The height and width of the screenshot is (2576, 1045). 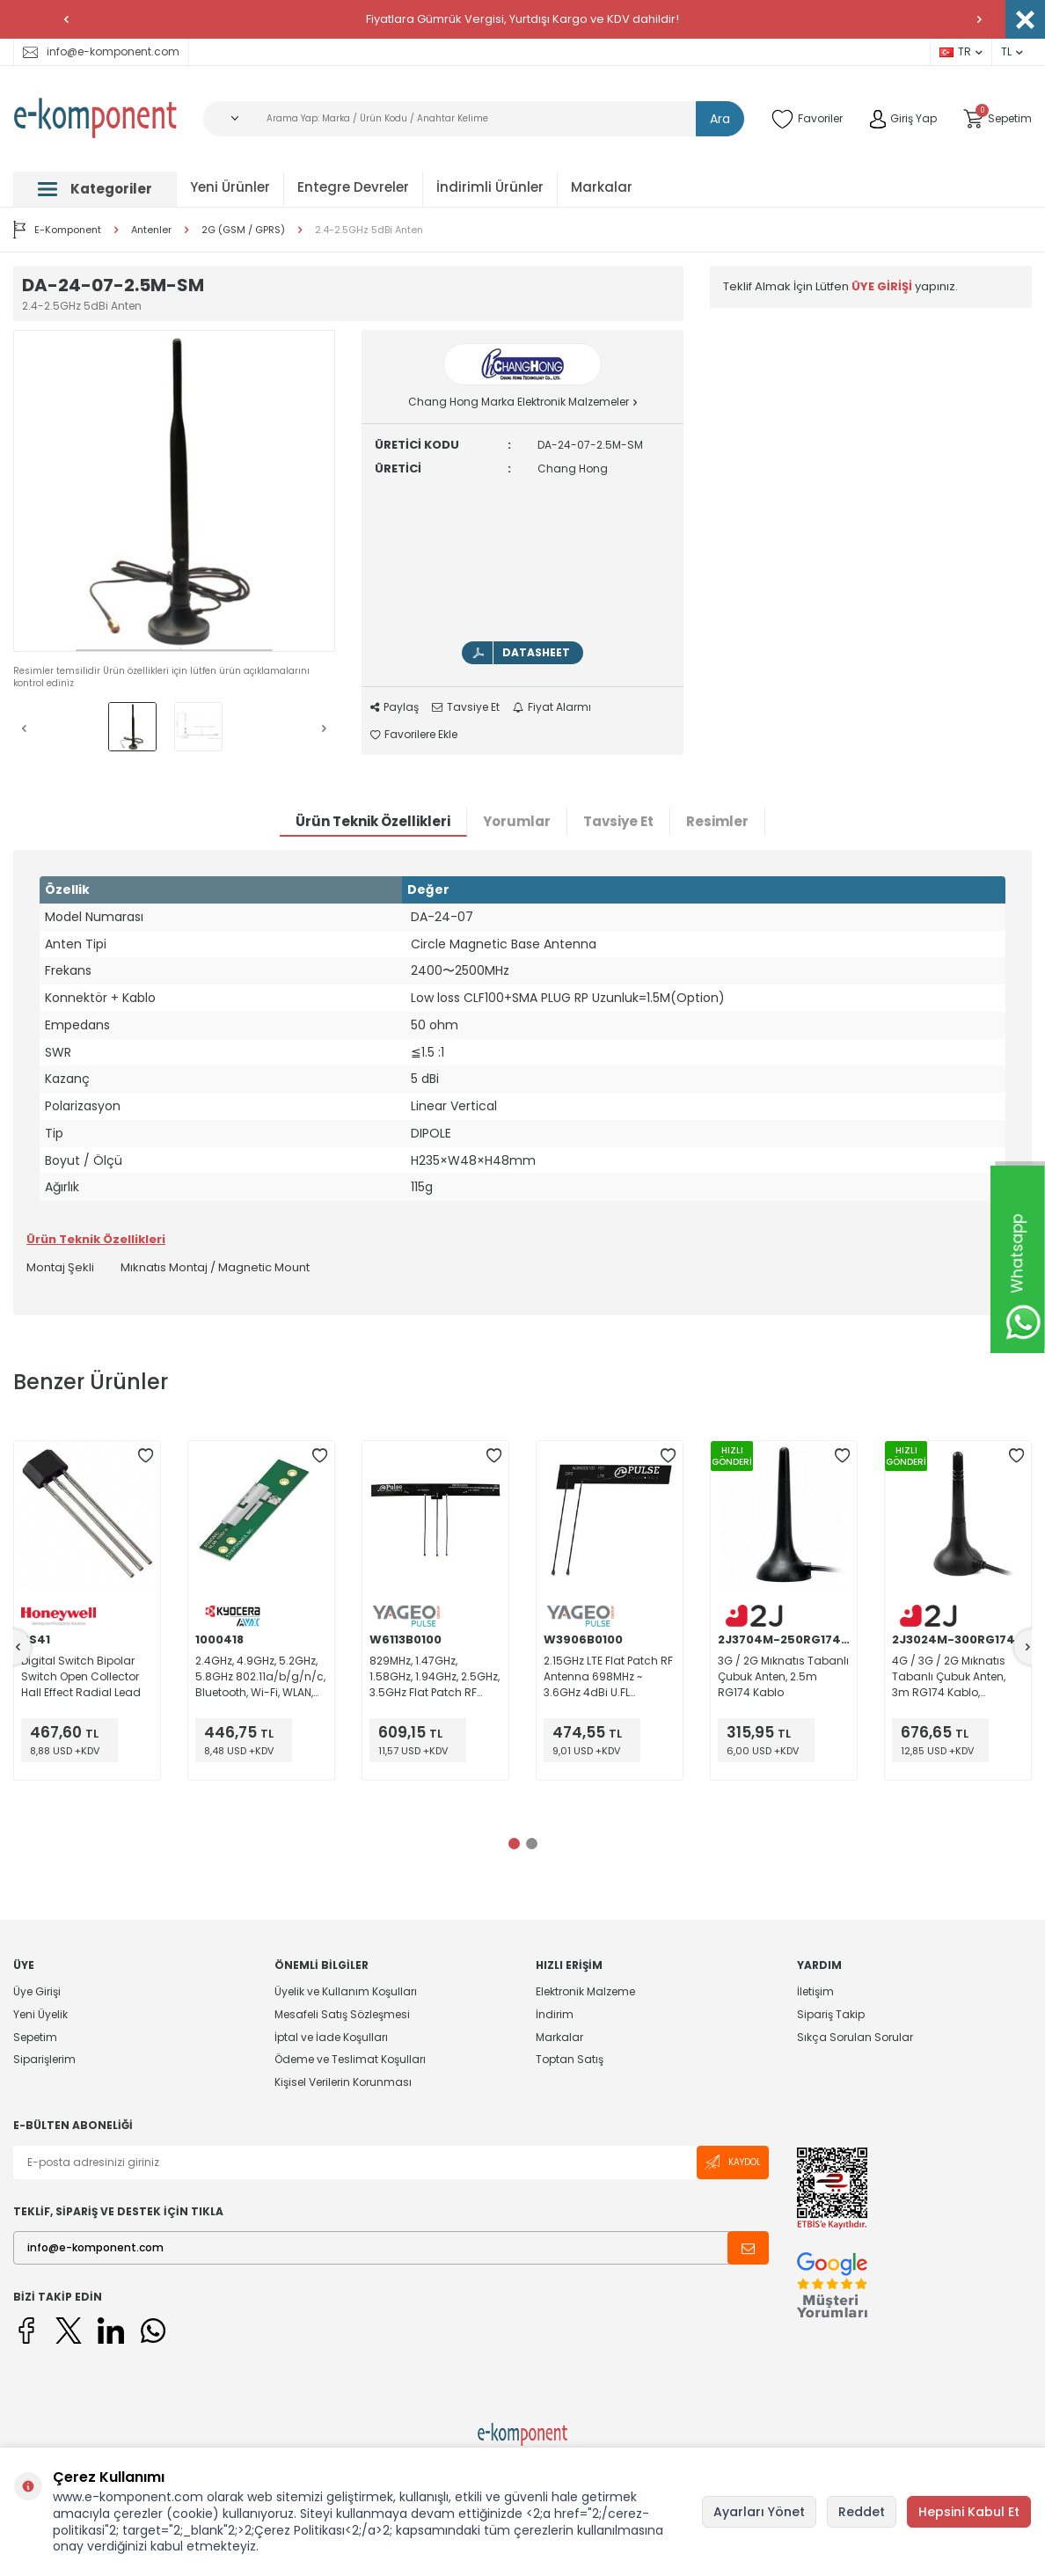 I want to click on E-Komponent, so click(x=57, y=229).